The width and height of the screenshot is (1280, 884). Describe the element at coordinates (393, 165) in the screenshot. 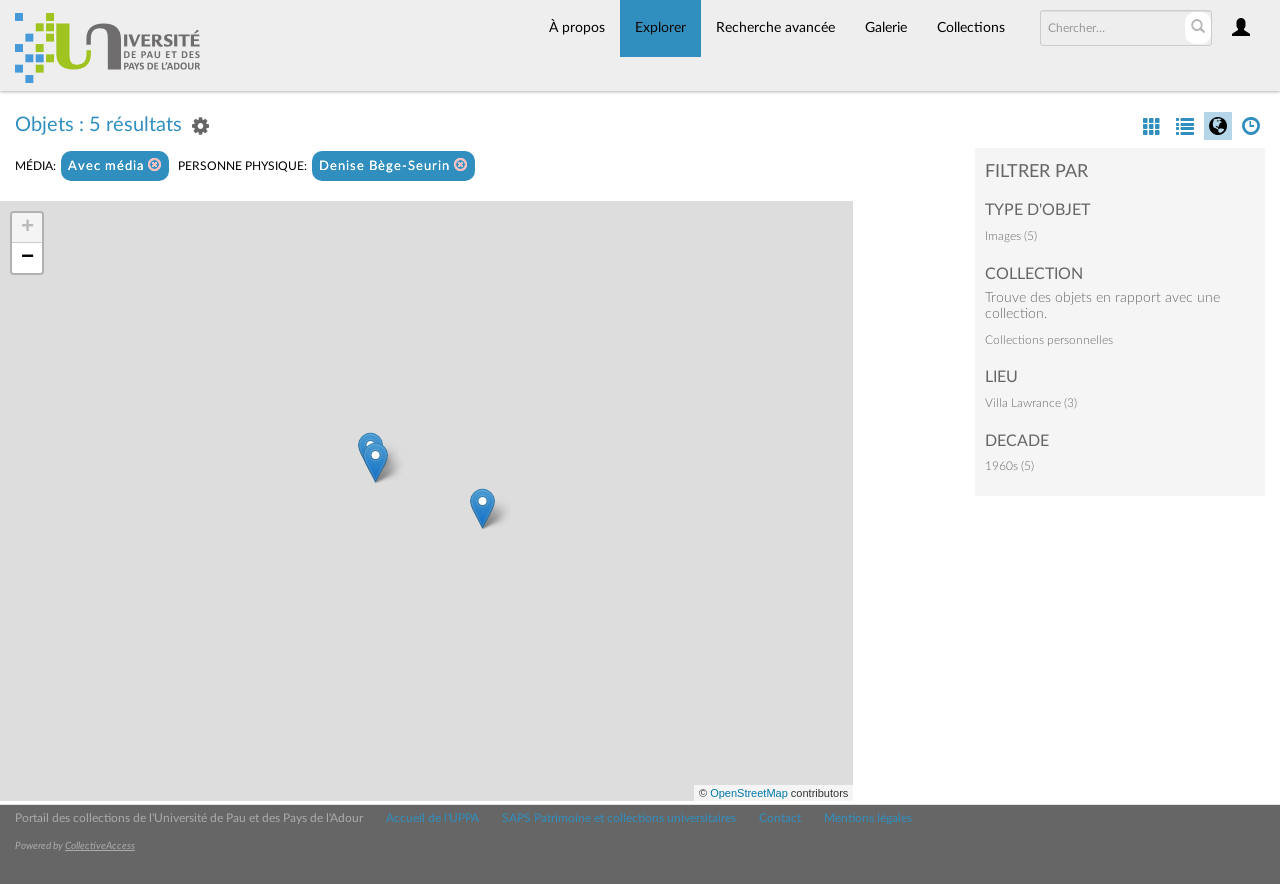

I see `Denise Bège-Seurin` at that location.